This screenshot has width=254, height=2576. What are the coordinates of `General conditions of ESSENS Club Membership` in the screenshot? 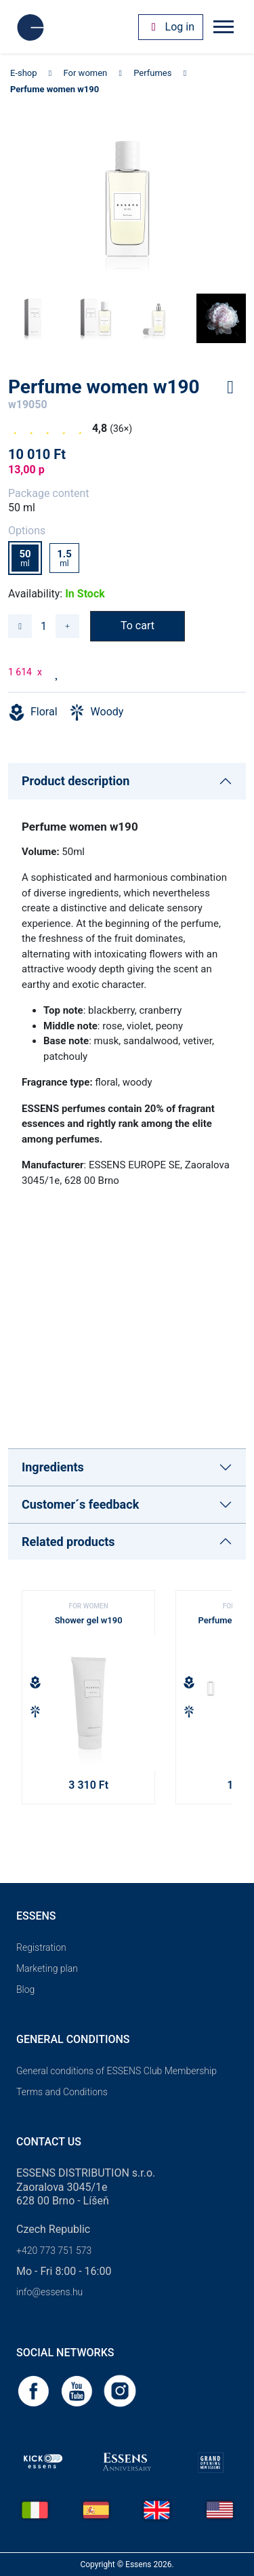 It's located at (116, 2070).